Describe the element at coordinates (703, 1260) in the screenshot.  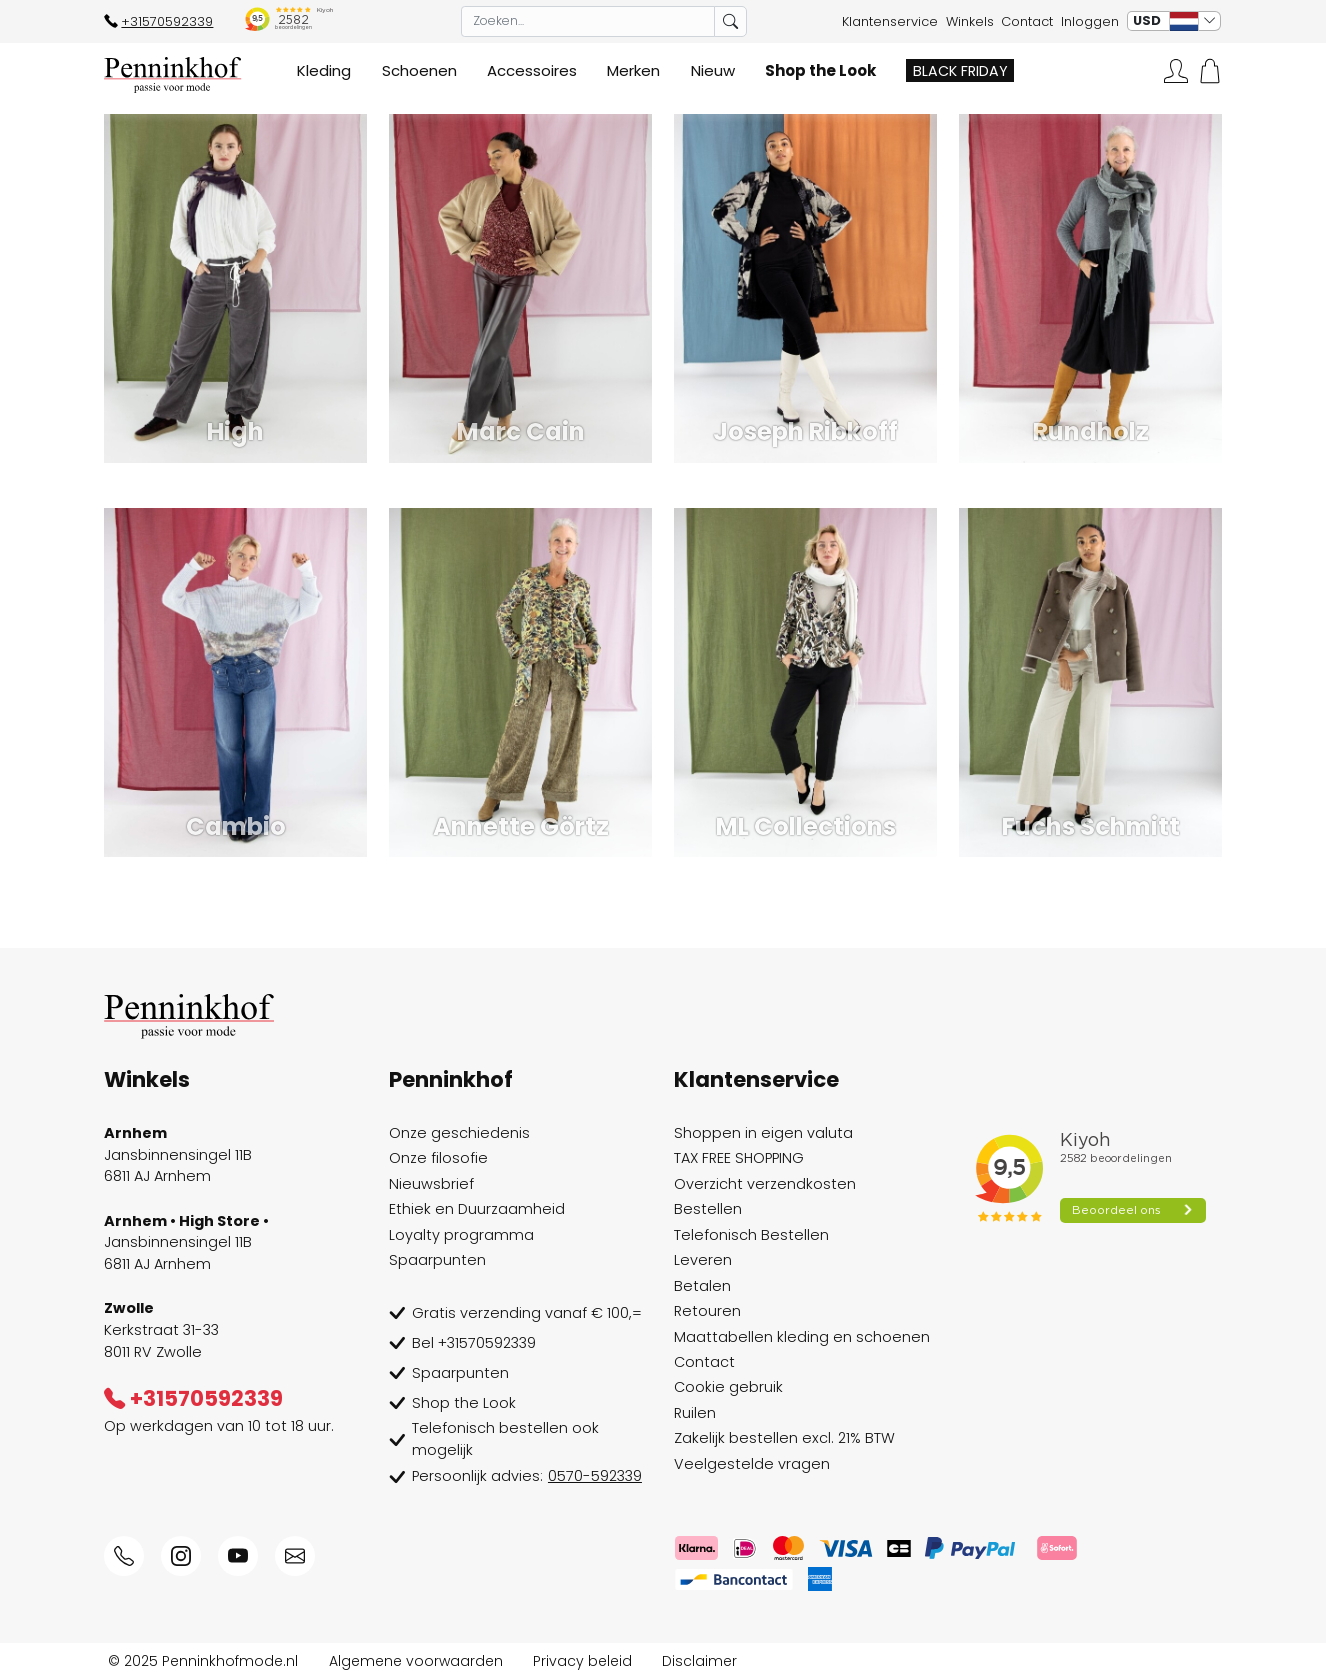
I see `Leveren` at that location.